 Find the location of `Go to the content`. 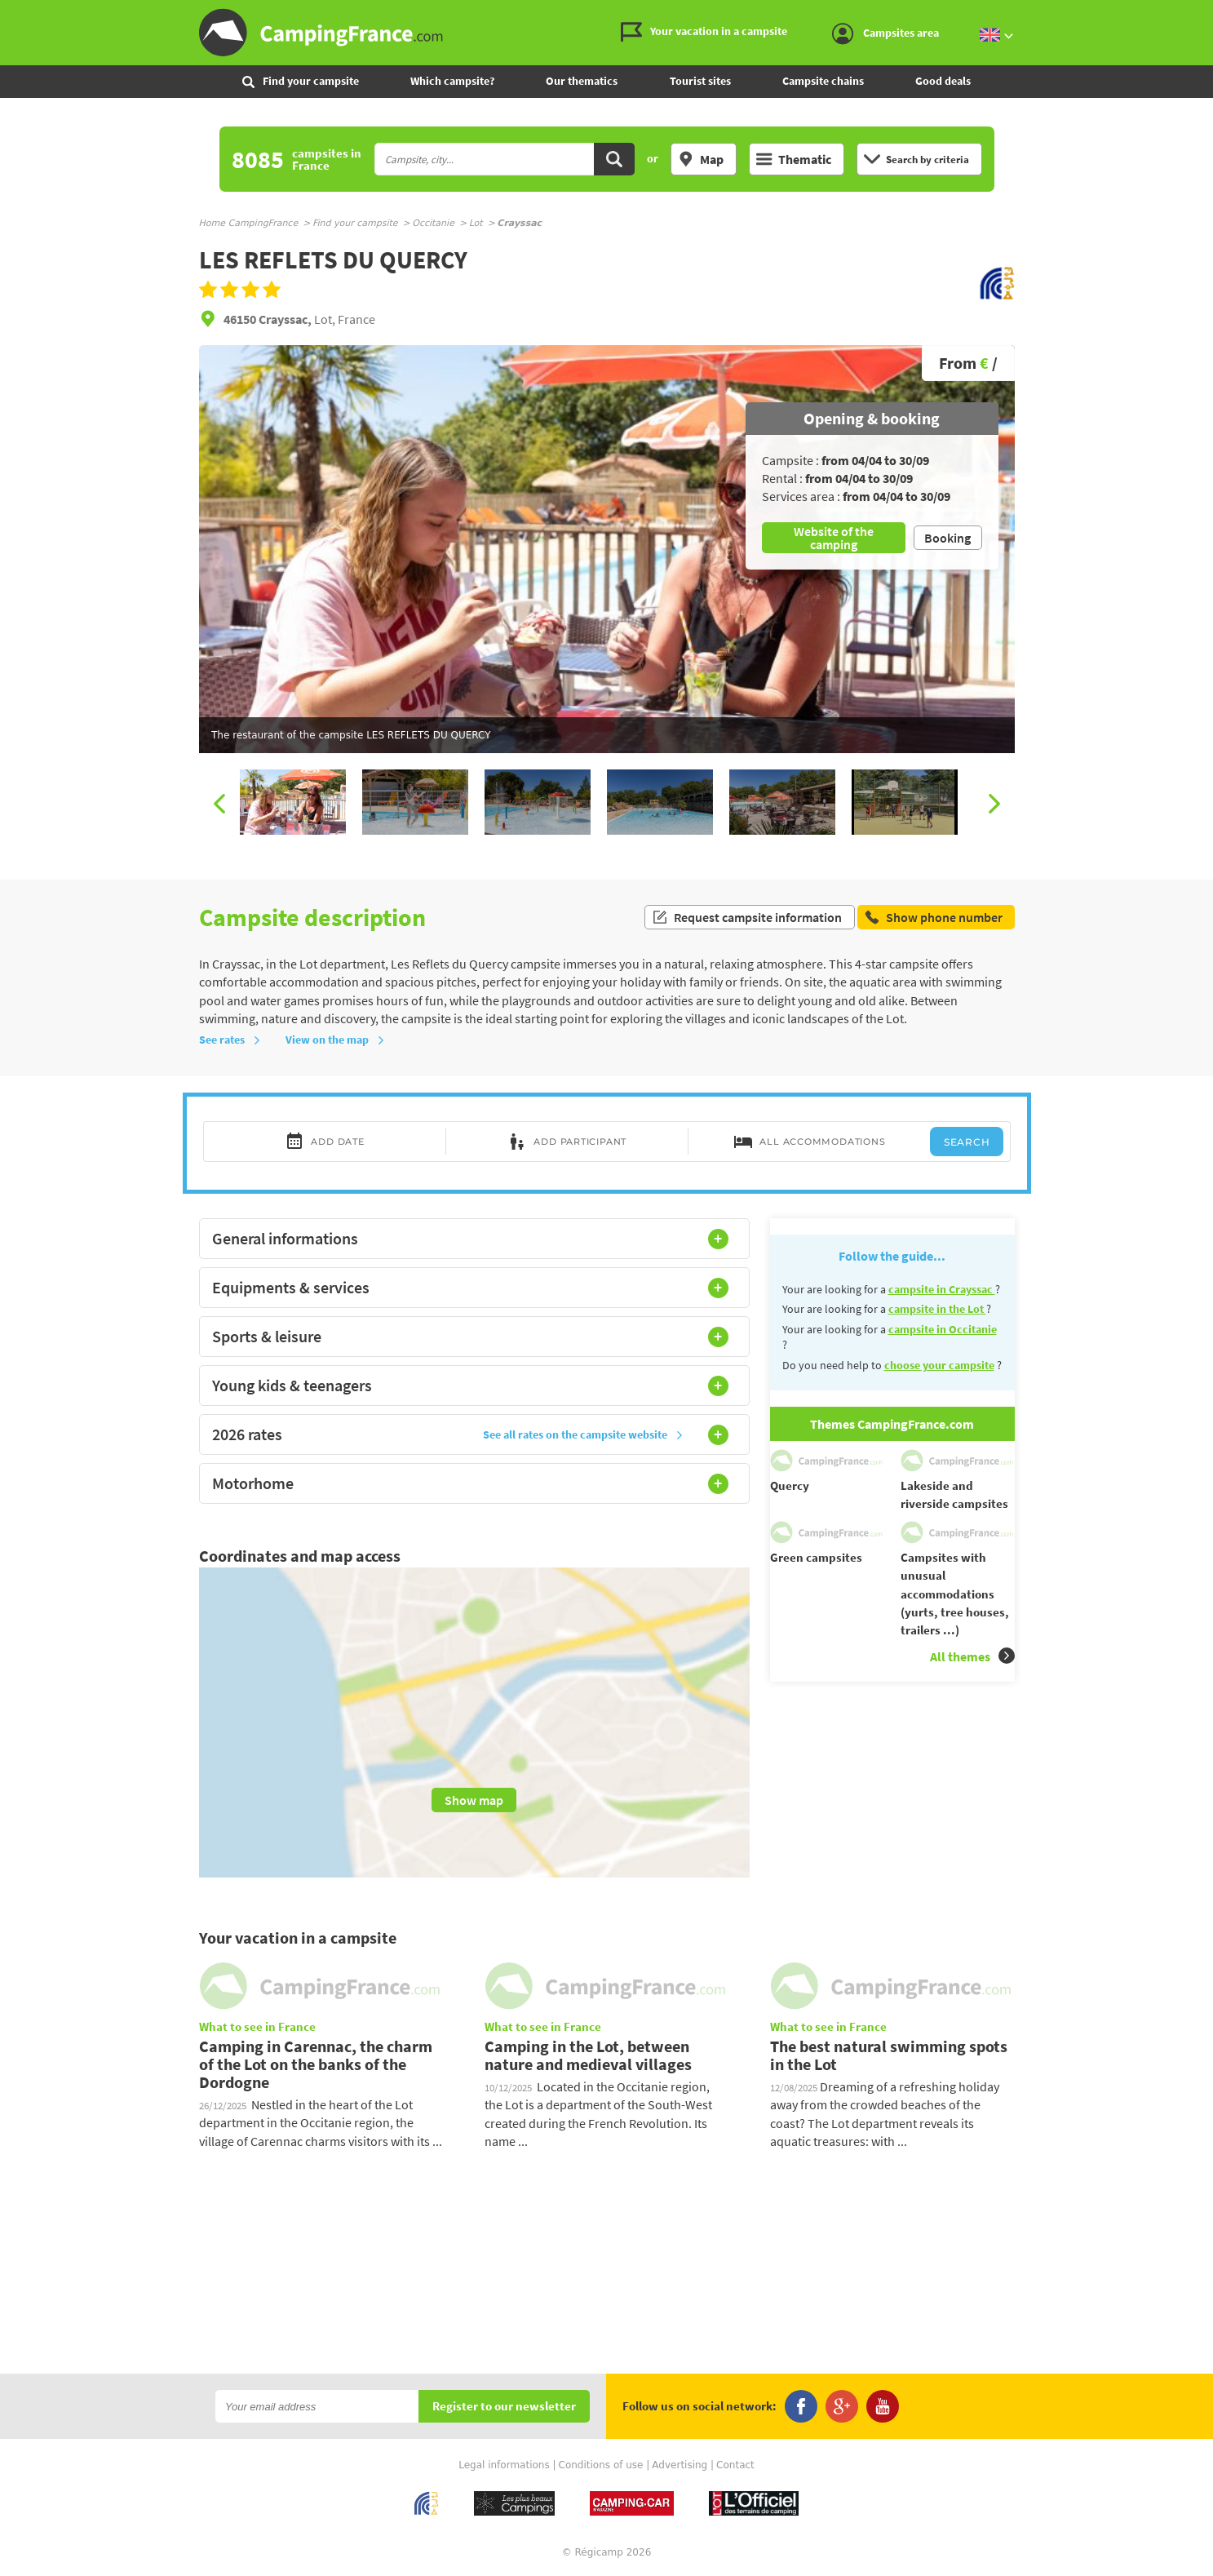

Go to the content is located at coordinates (1201, 13).